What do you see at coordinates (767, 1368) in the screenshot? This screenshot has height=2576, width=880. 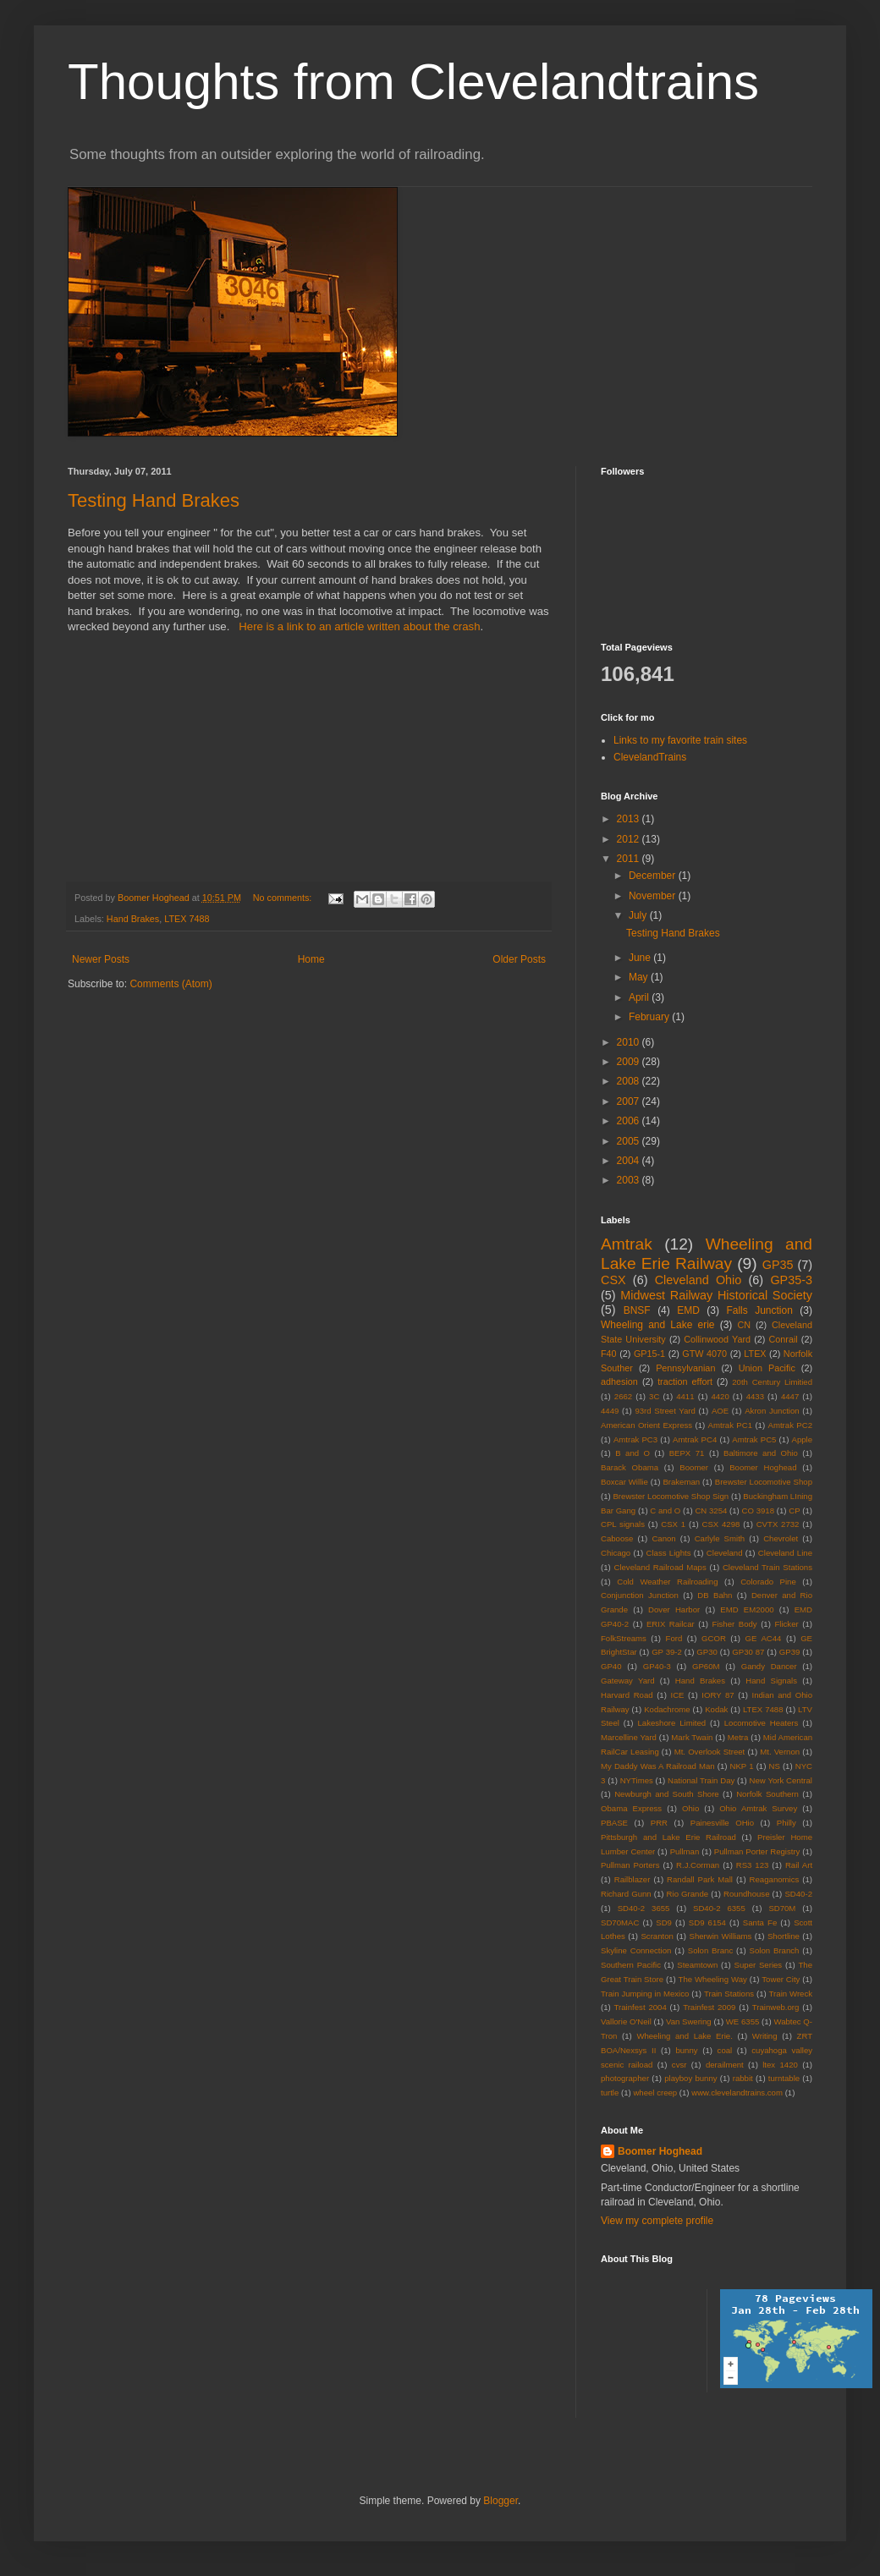 I see `Union Pacific` at bounding box center [767, 1368].